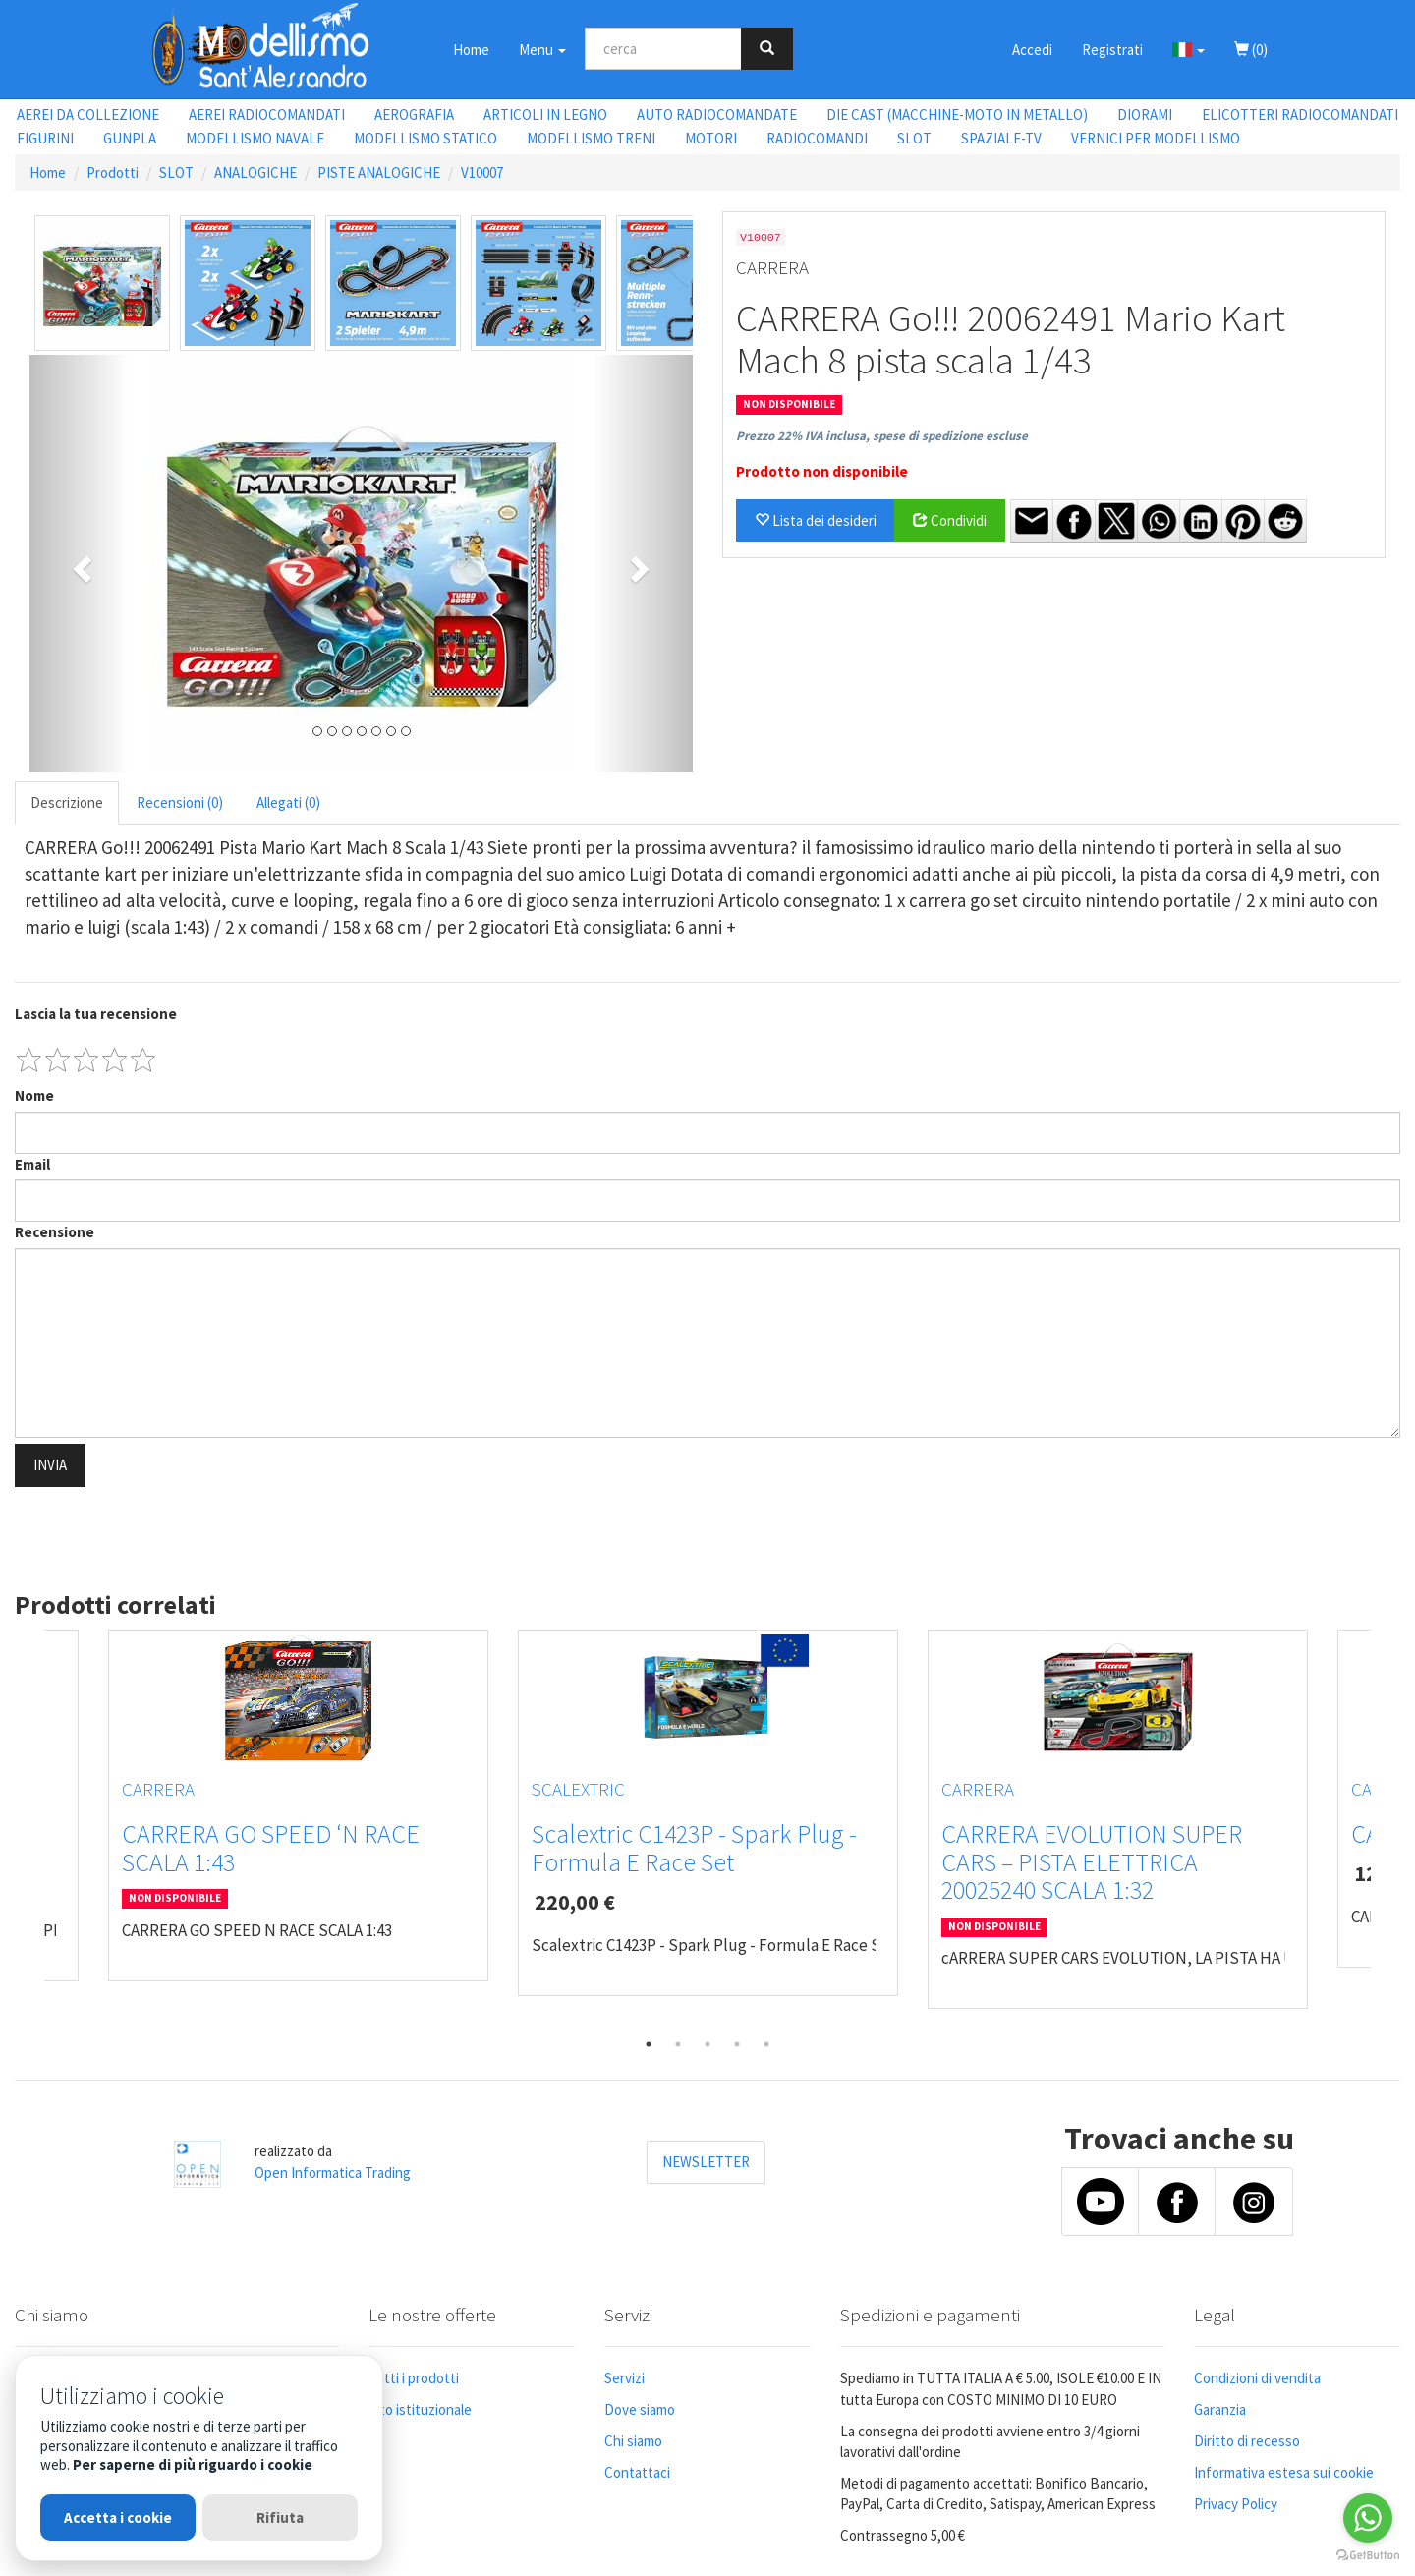 The image size is (1415, 2576). What do you see at coordinates (29, 1829) in the screenshot?
I see `Previous` at bounding box center [29, 1829].